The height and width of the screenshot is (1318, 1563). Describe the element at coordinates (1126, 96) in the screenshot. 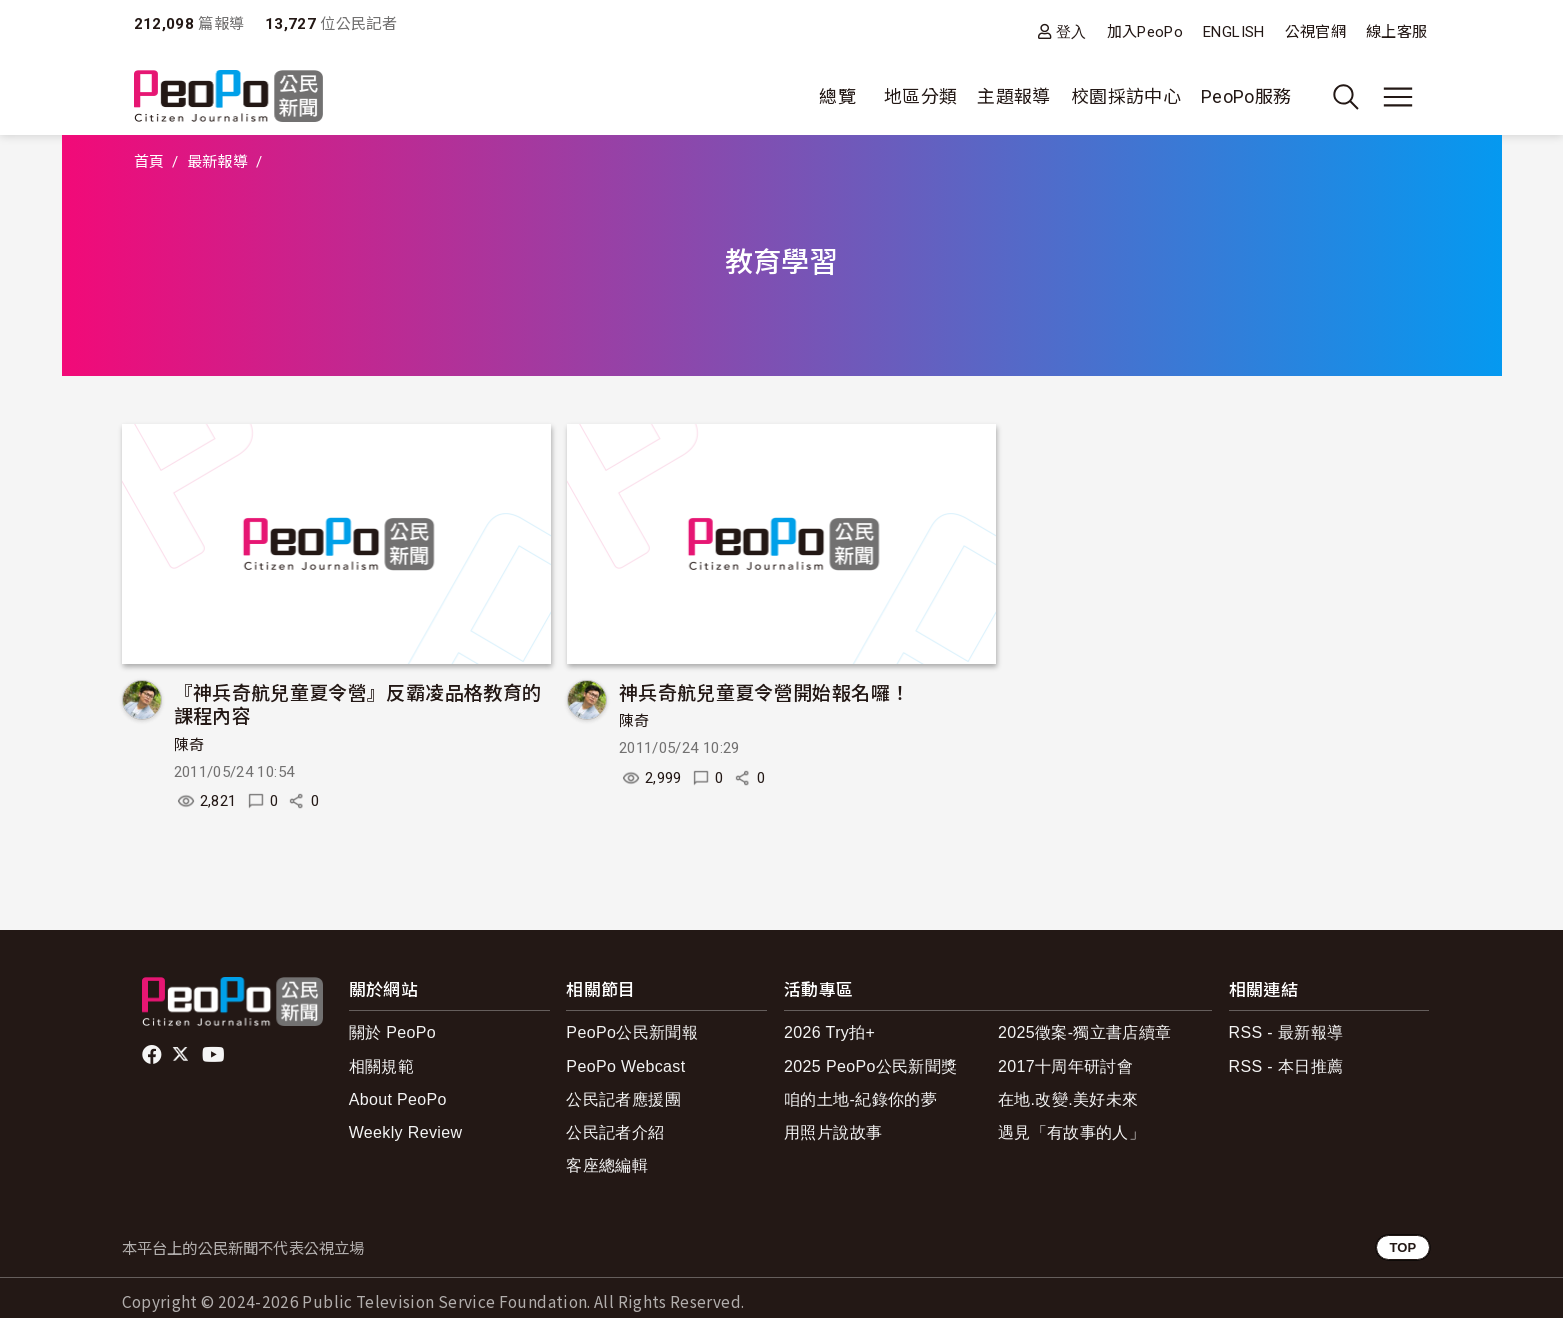

I see `校園採訪中心` at that location.